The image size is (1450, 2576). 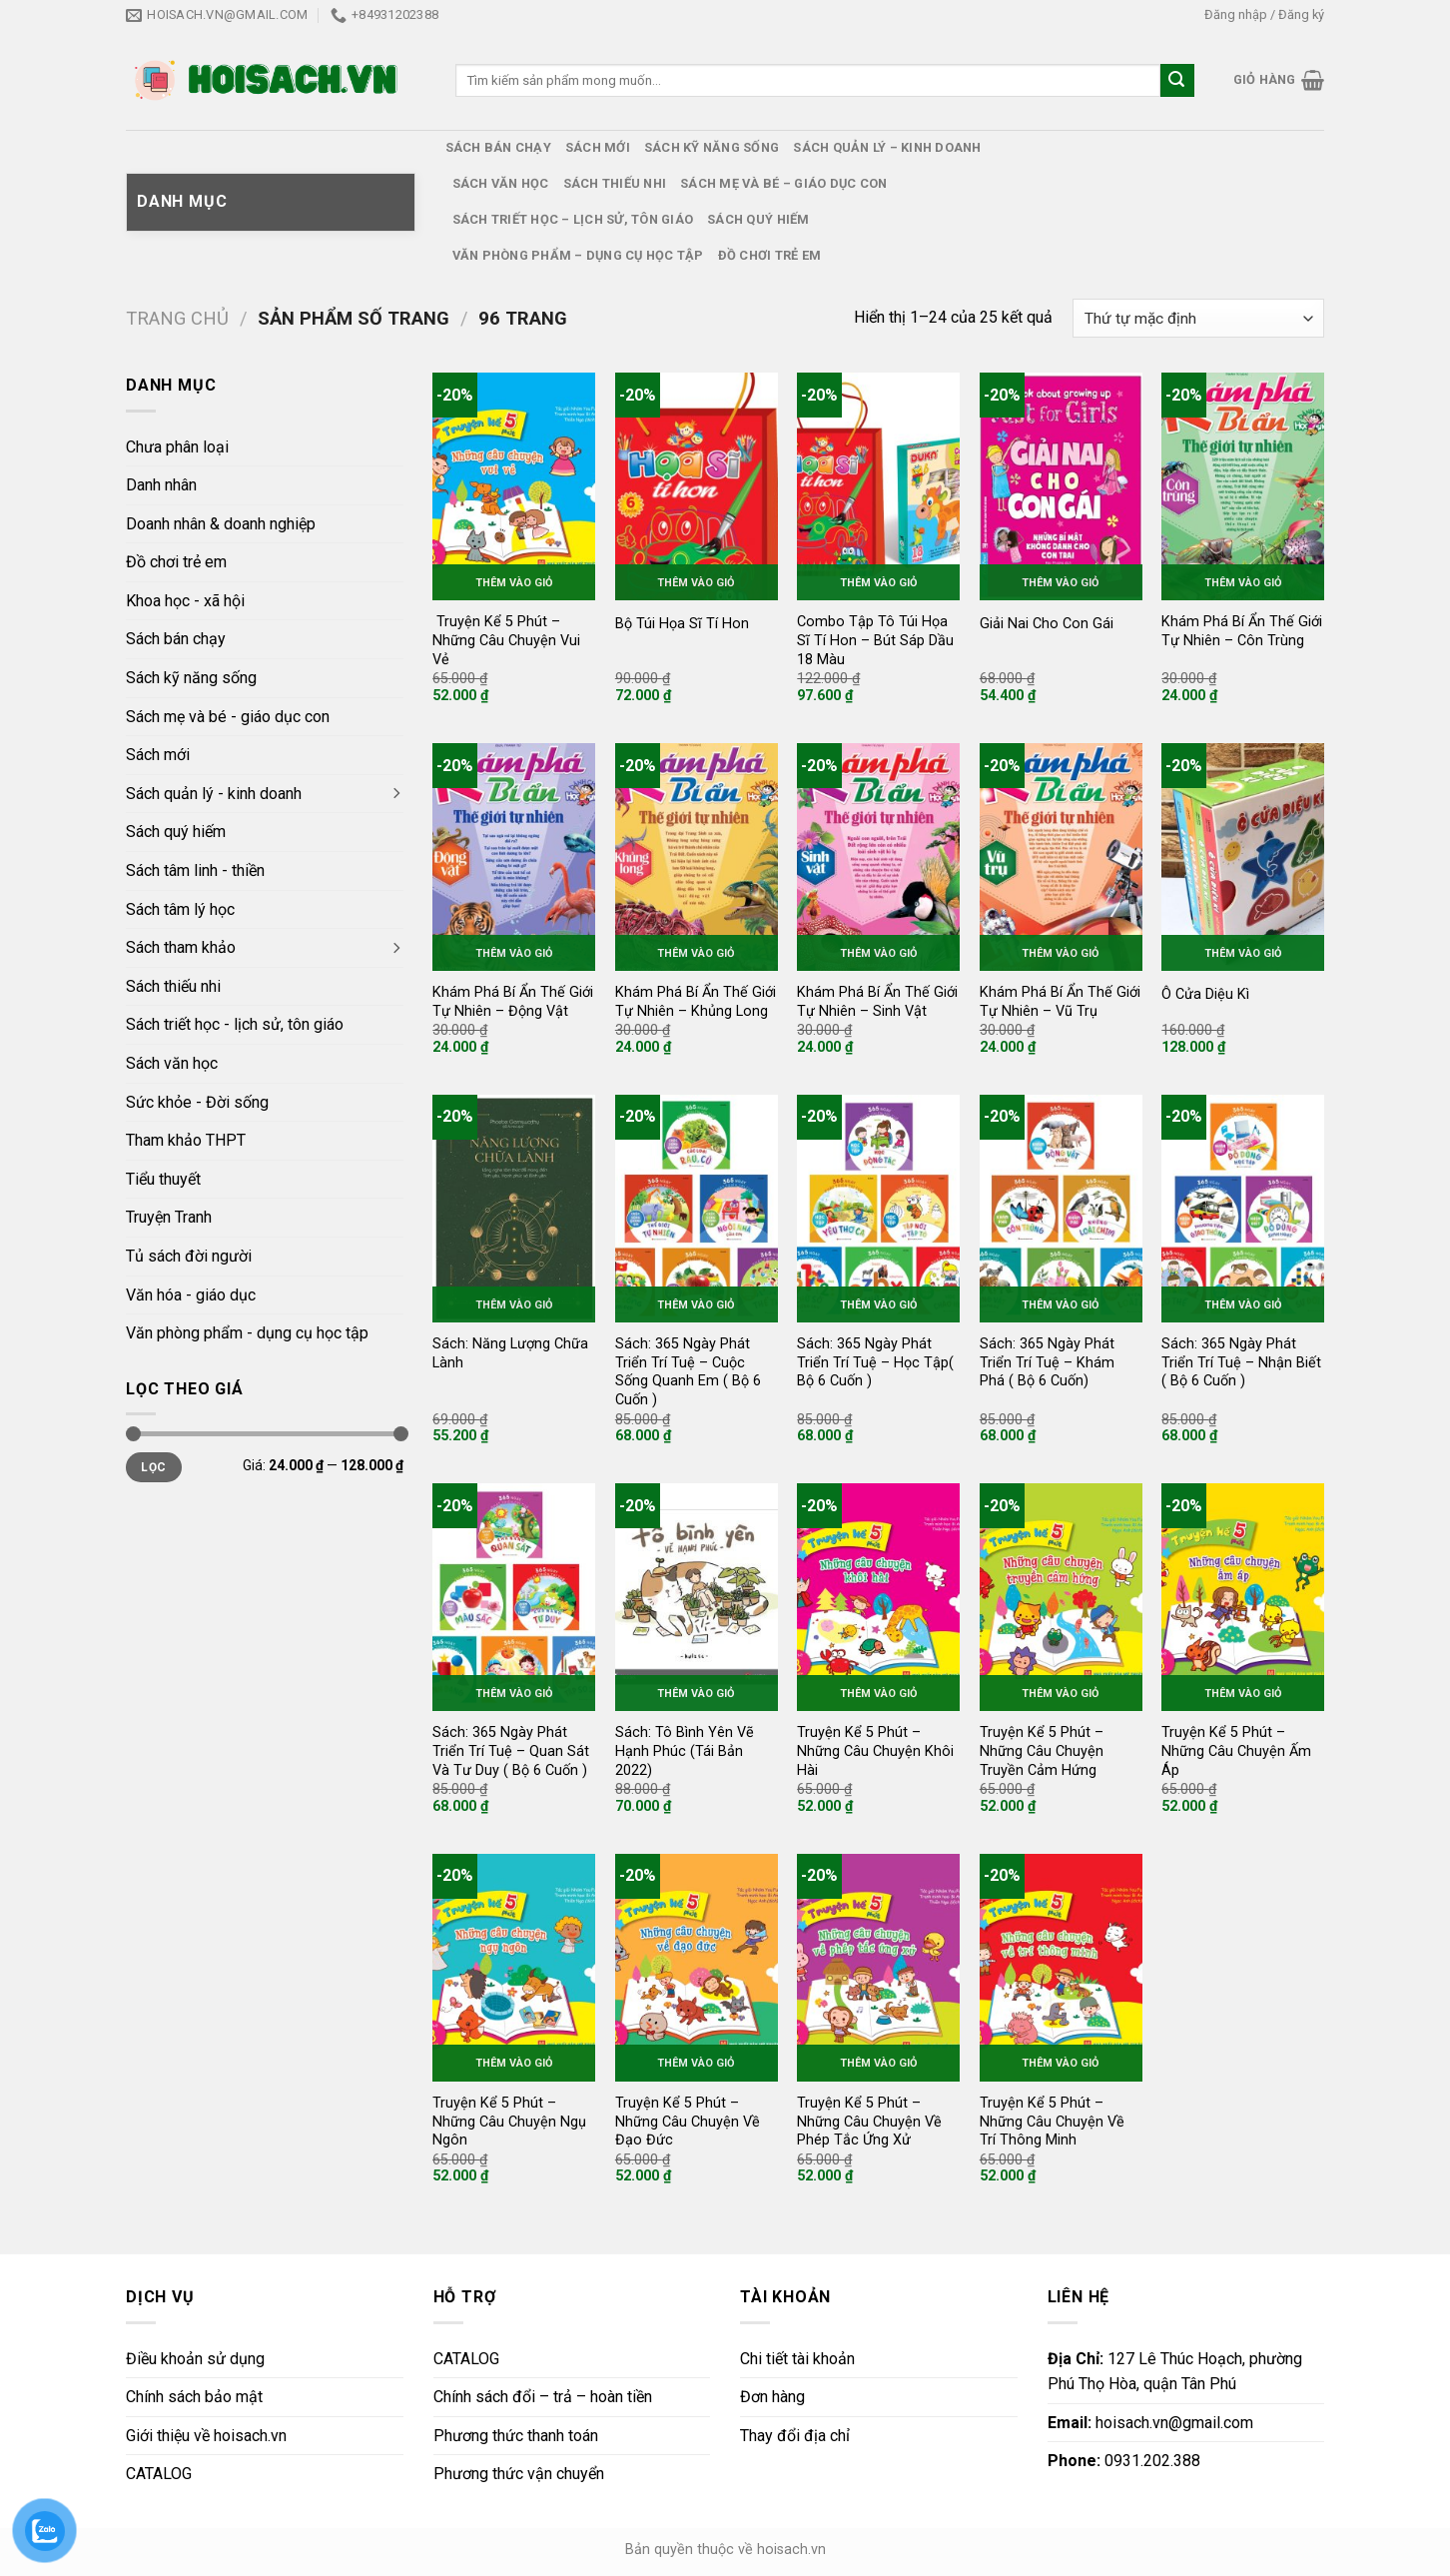 What do you see at coordinates (185, 600) in the screenshot?
I see `Khoa học - xã hội` at bounding box center [185, 600].